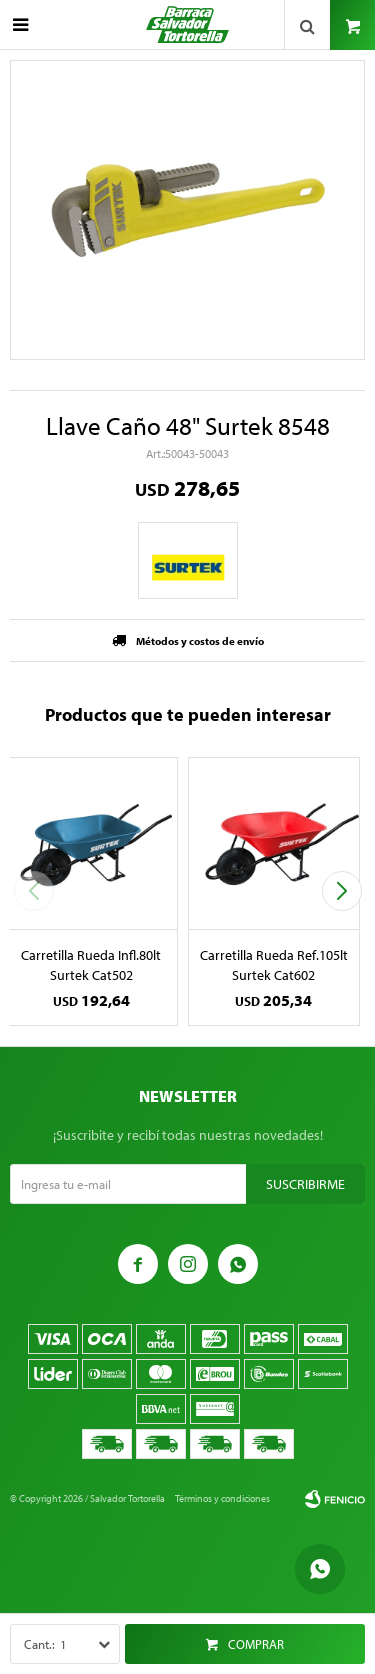 Image resolution: width=375 pixels, height=1674 pixels. Describe the element at coordinates (91, 965) in the screenshot. I see `Carretilla Rueda Infl.80lt Surtek Cat502` at that location.